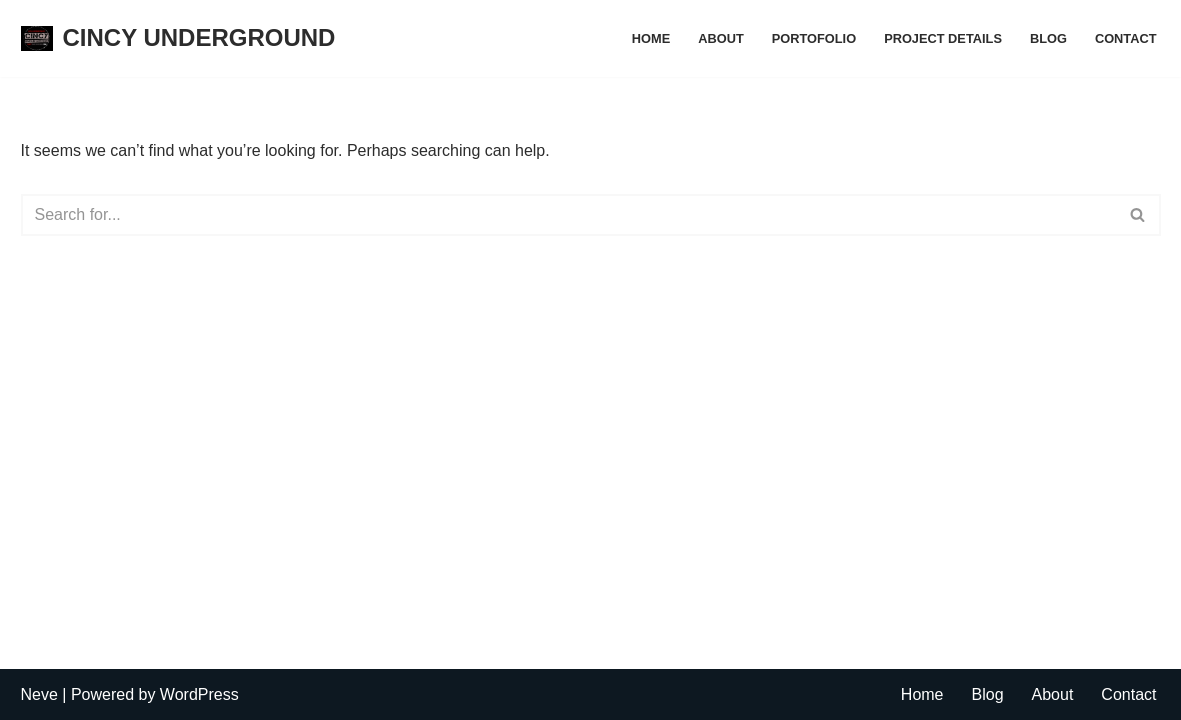 Image resolution: width=1181 pixels, height=720 pixels. What do you see at coordinates (568, 215) in the screenshot?
I see `[Search]` at bounding box center [568, 215].